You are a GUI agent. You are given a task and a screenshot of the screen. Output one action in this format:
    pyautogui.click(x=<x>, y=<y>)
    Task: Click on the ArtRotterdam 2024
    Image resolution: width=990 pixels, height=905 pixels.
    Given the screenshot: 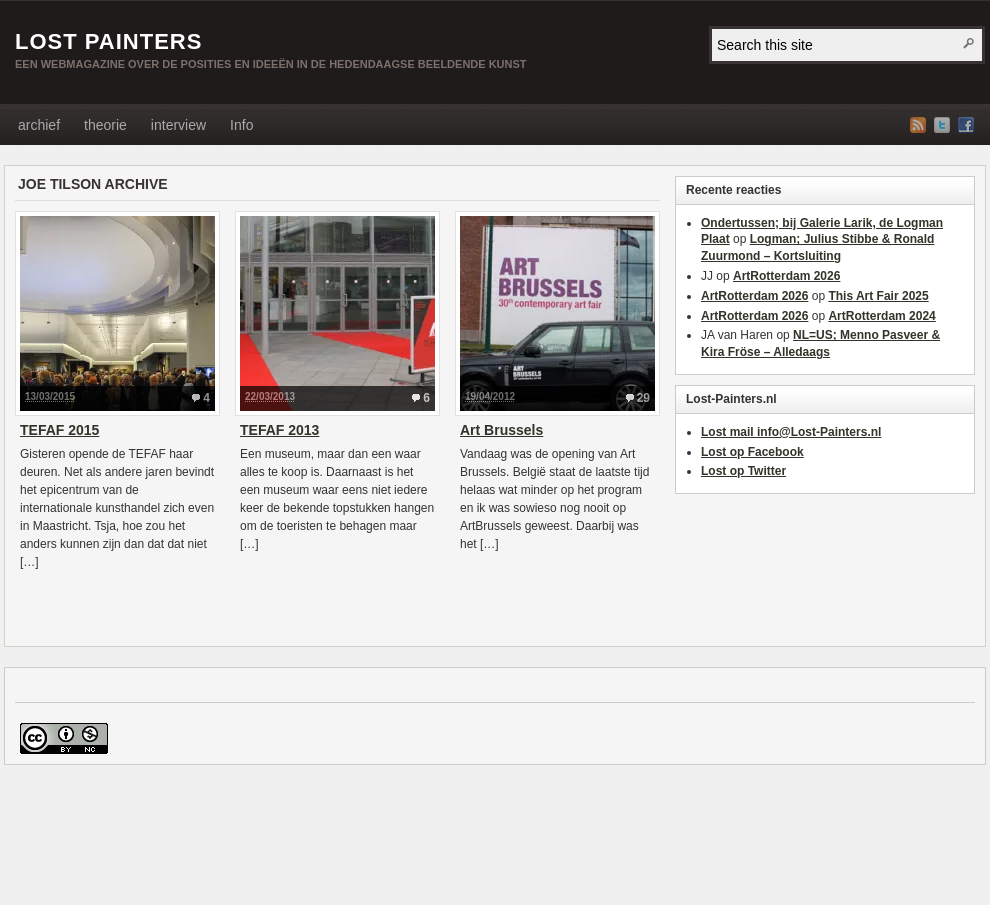 What is the action you would take?
    pyautogui.click(x=881, y=316)
    